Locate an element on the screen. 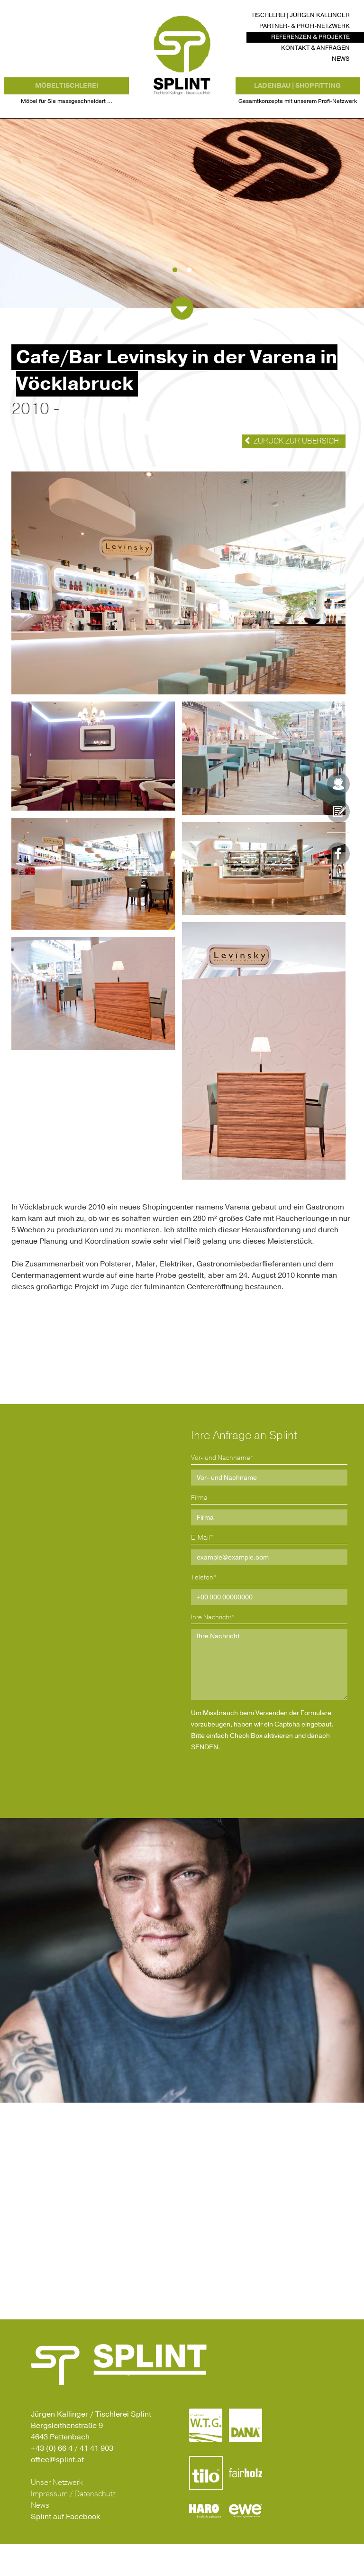  News is located at coordinates (341, 59).